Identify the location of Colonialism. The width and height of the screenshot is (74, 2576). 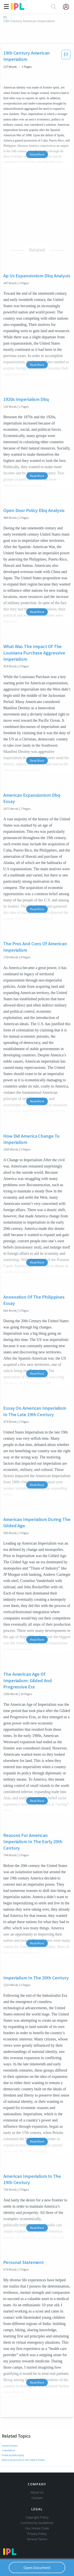
(9, 2450).